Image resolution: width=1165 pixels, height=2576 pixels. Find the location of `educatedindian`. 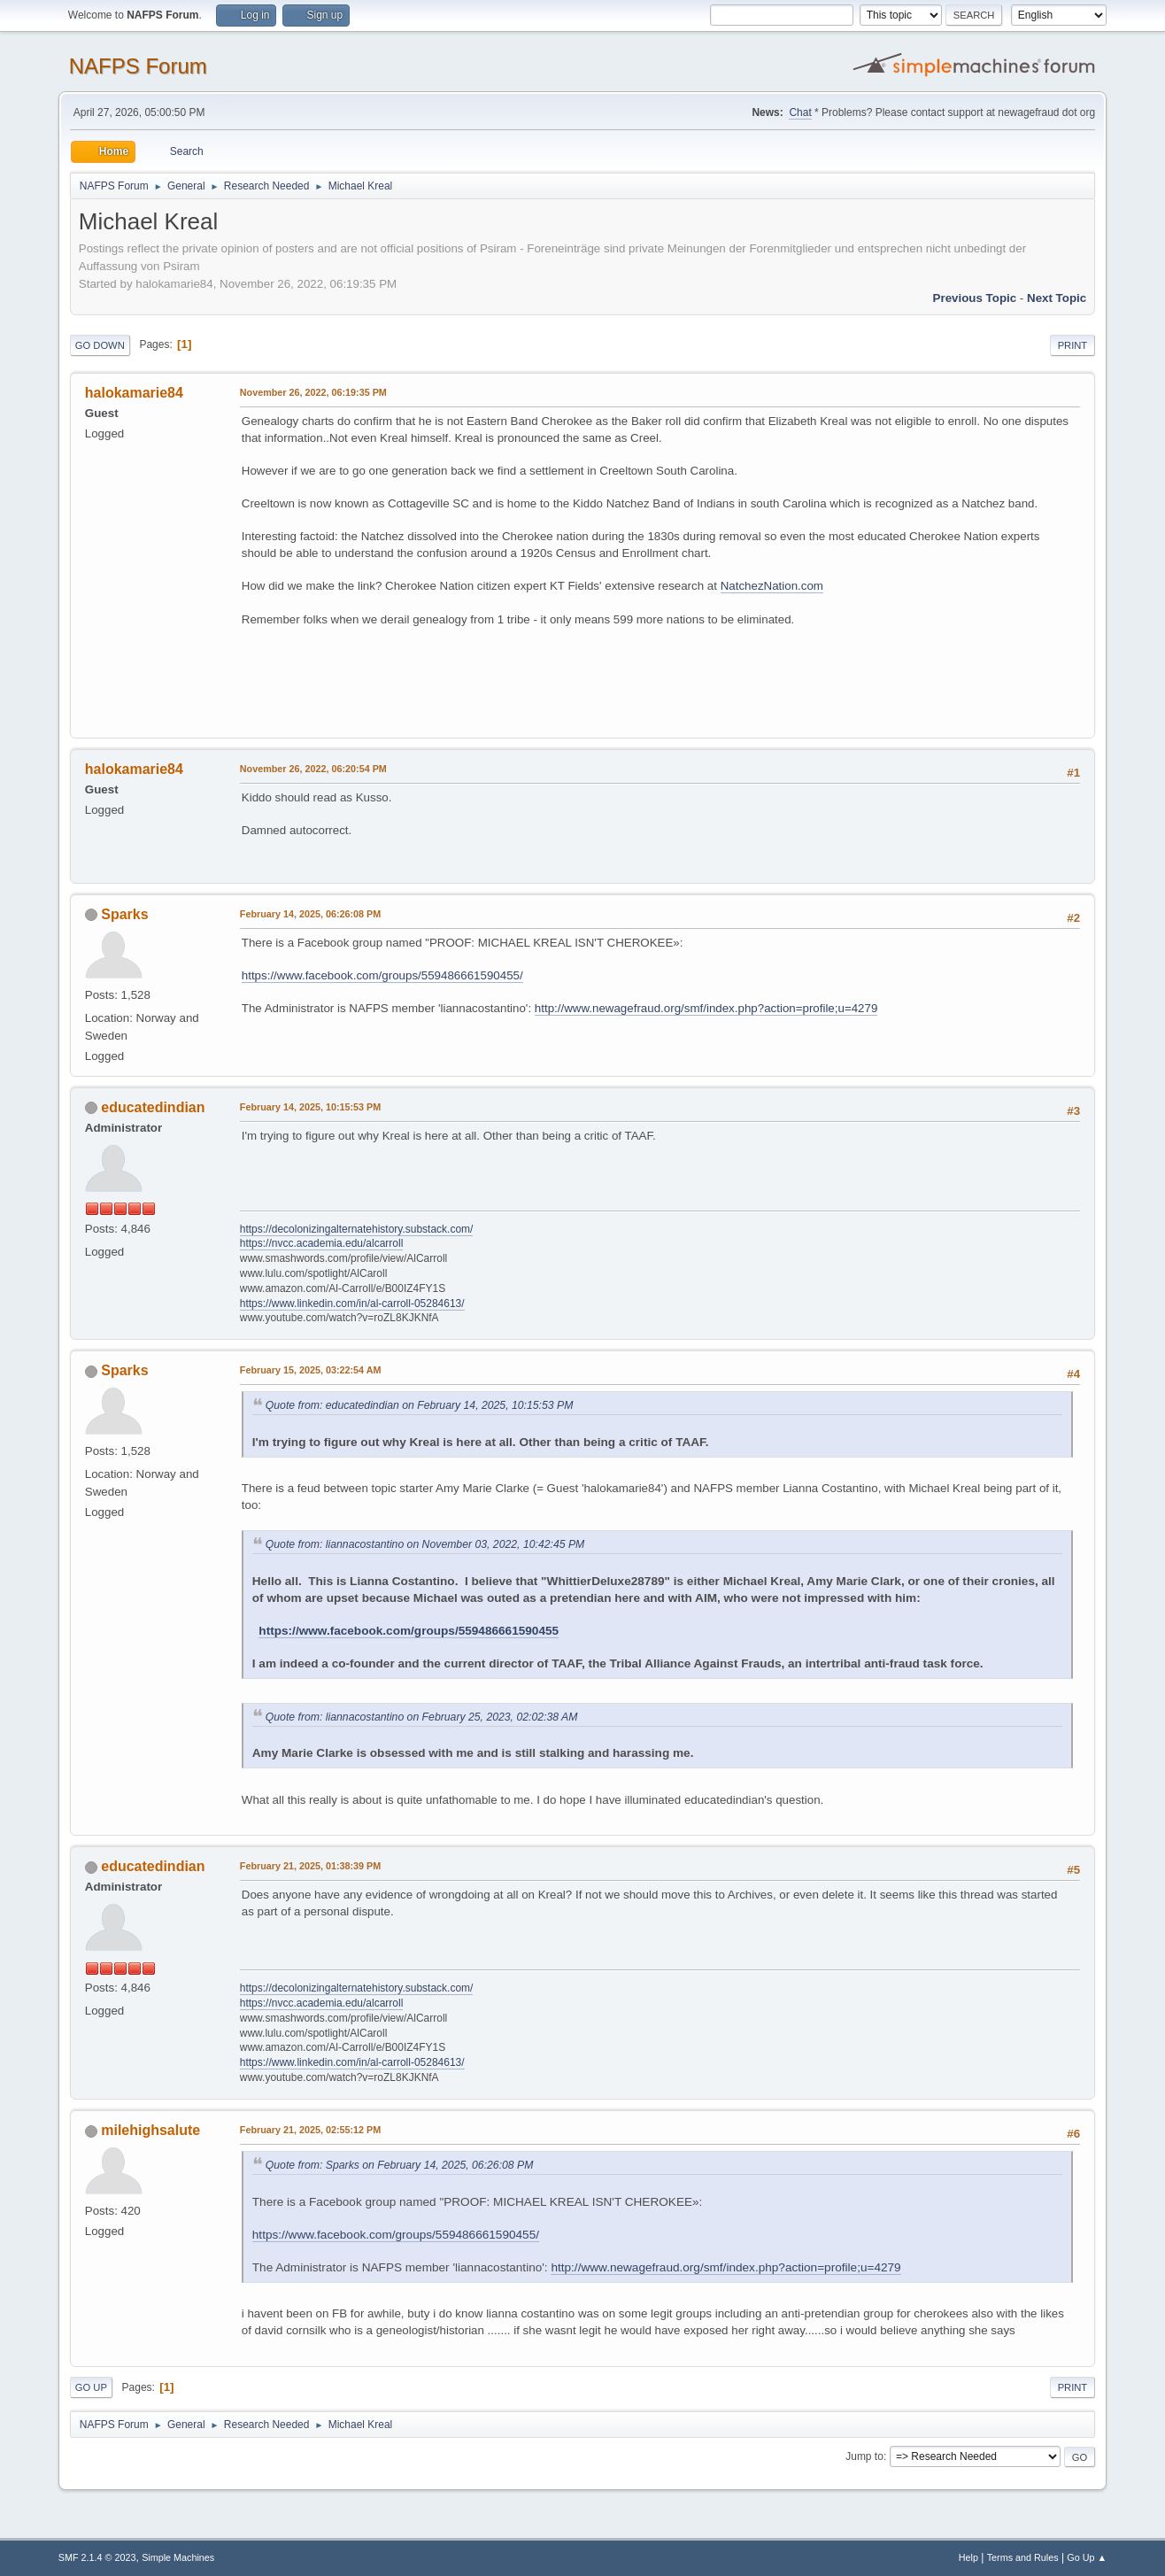

educatedindian is located at coordinates (152, 1107).